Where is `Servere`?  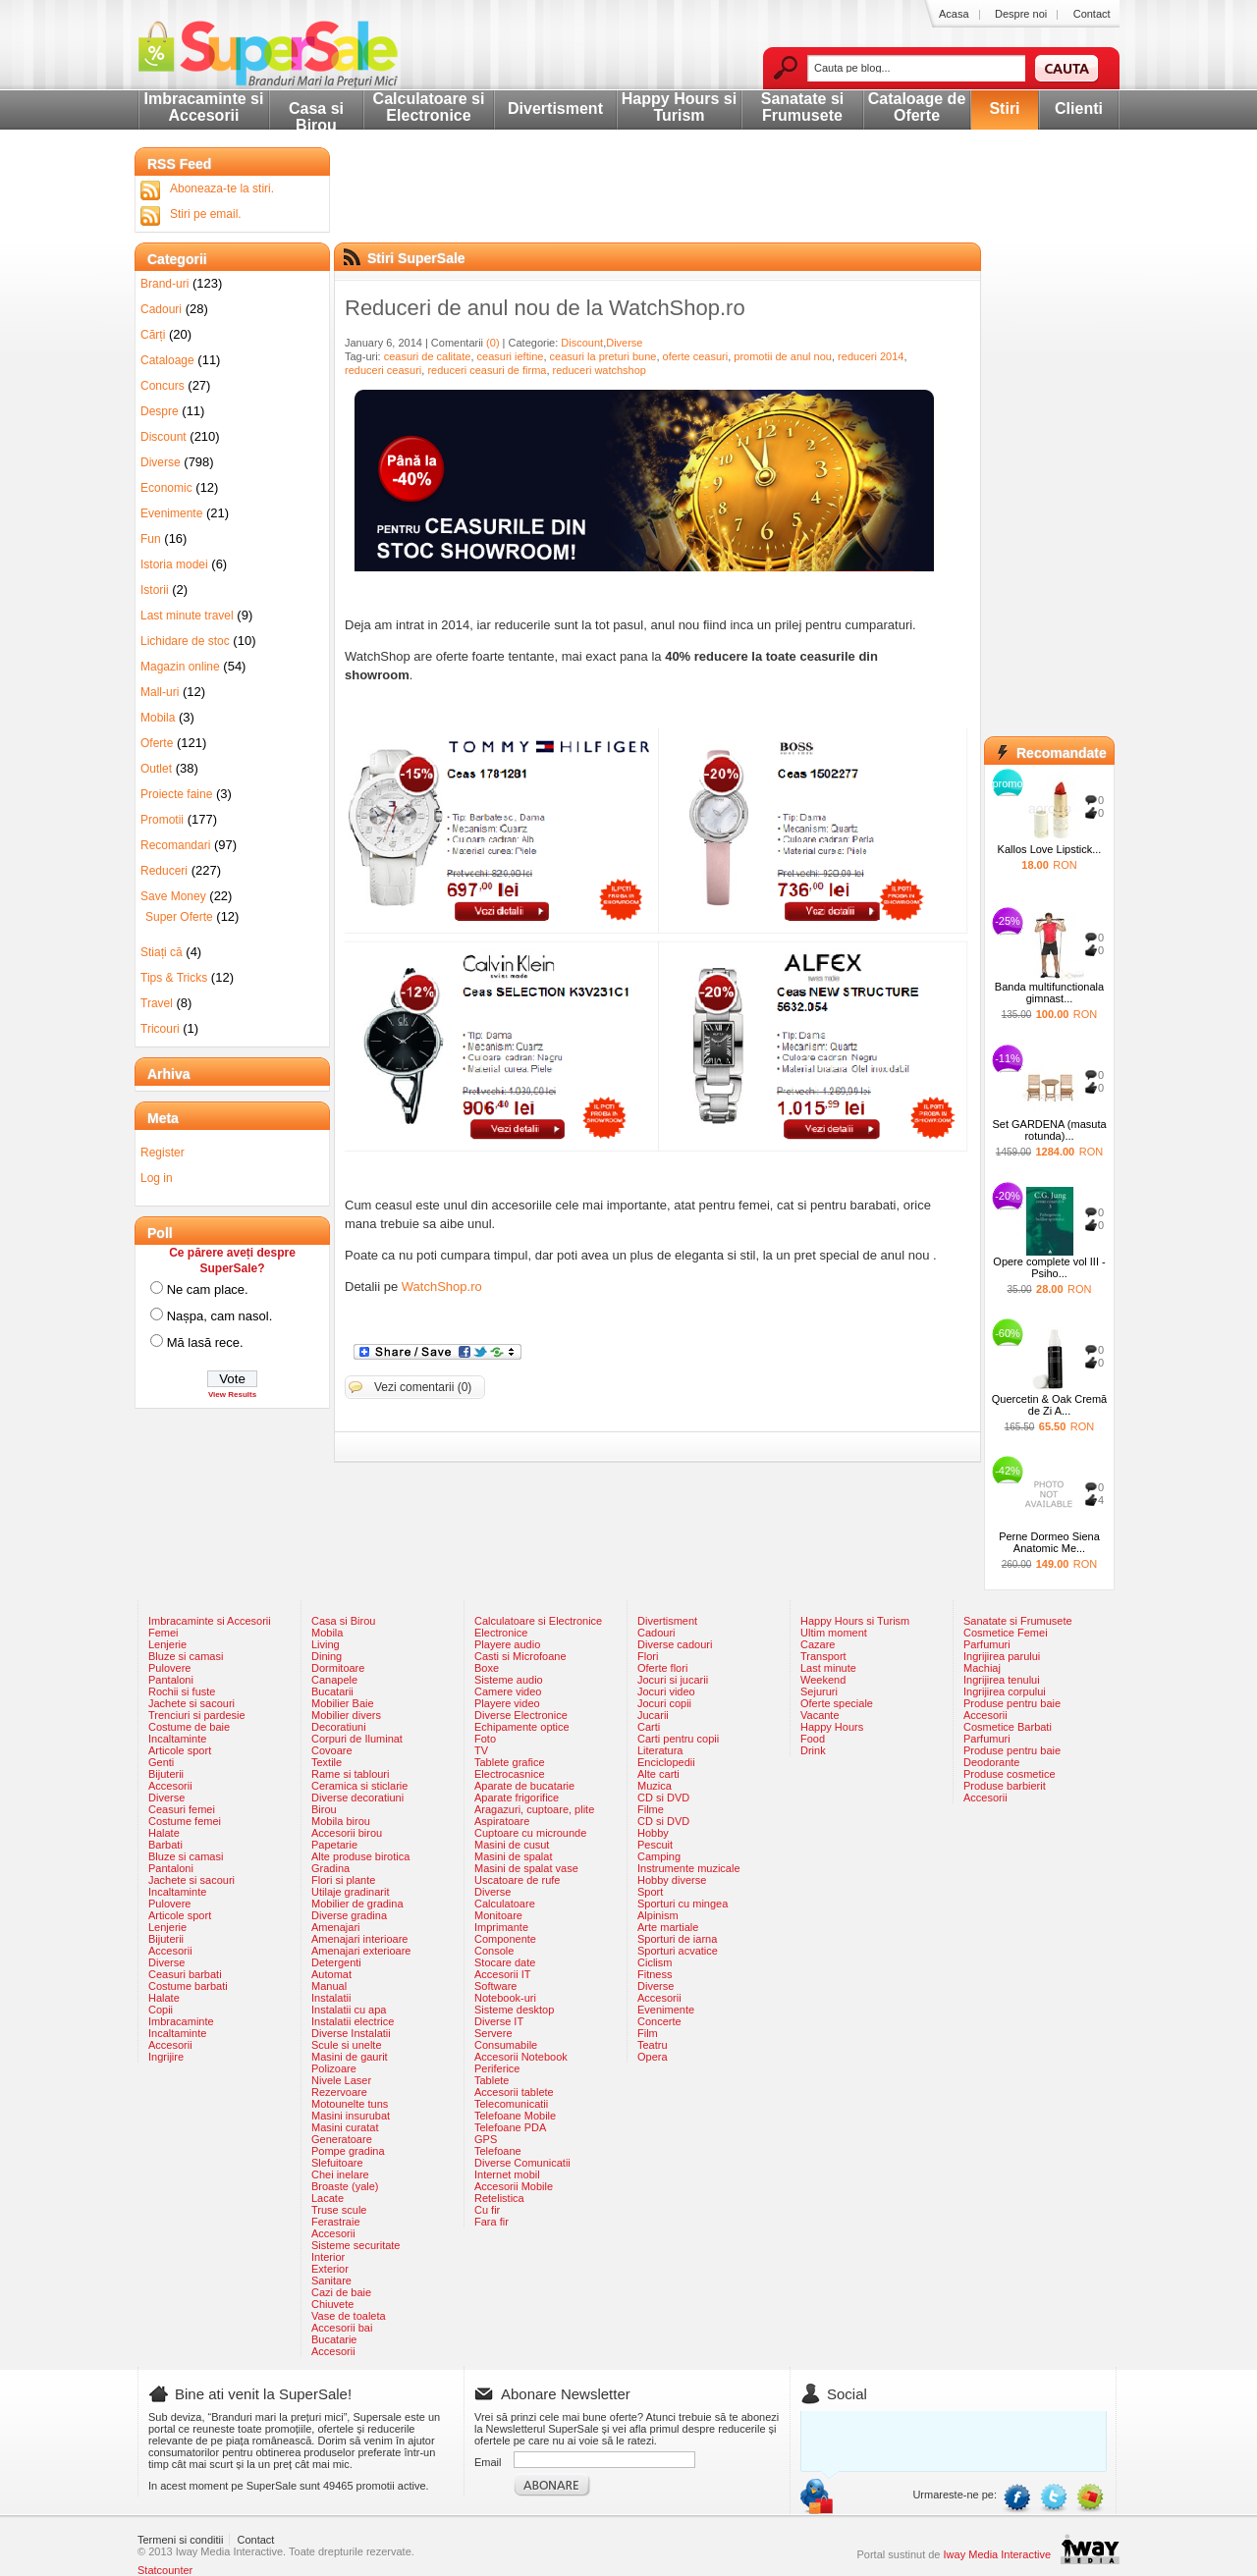 Servere is located at coordinates (493, 2033).